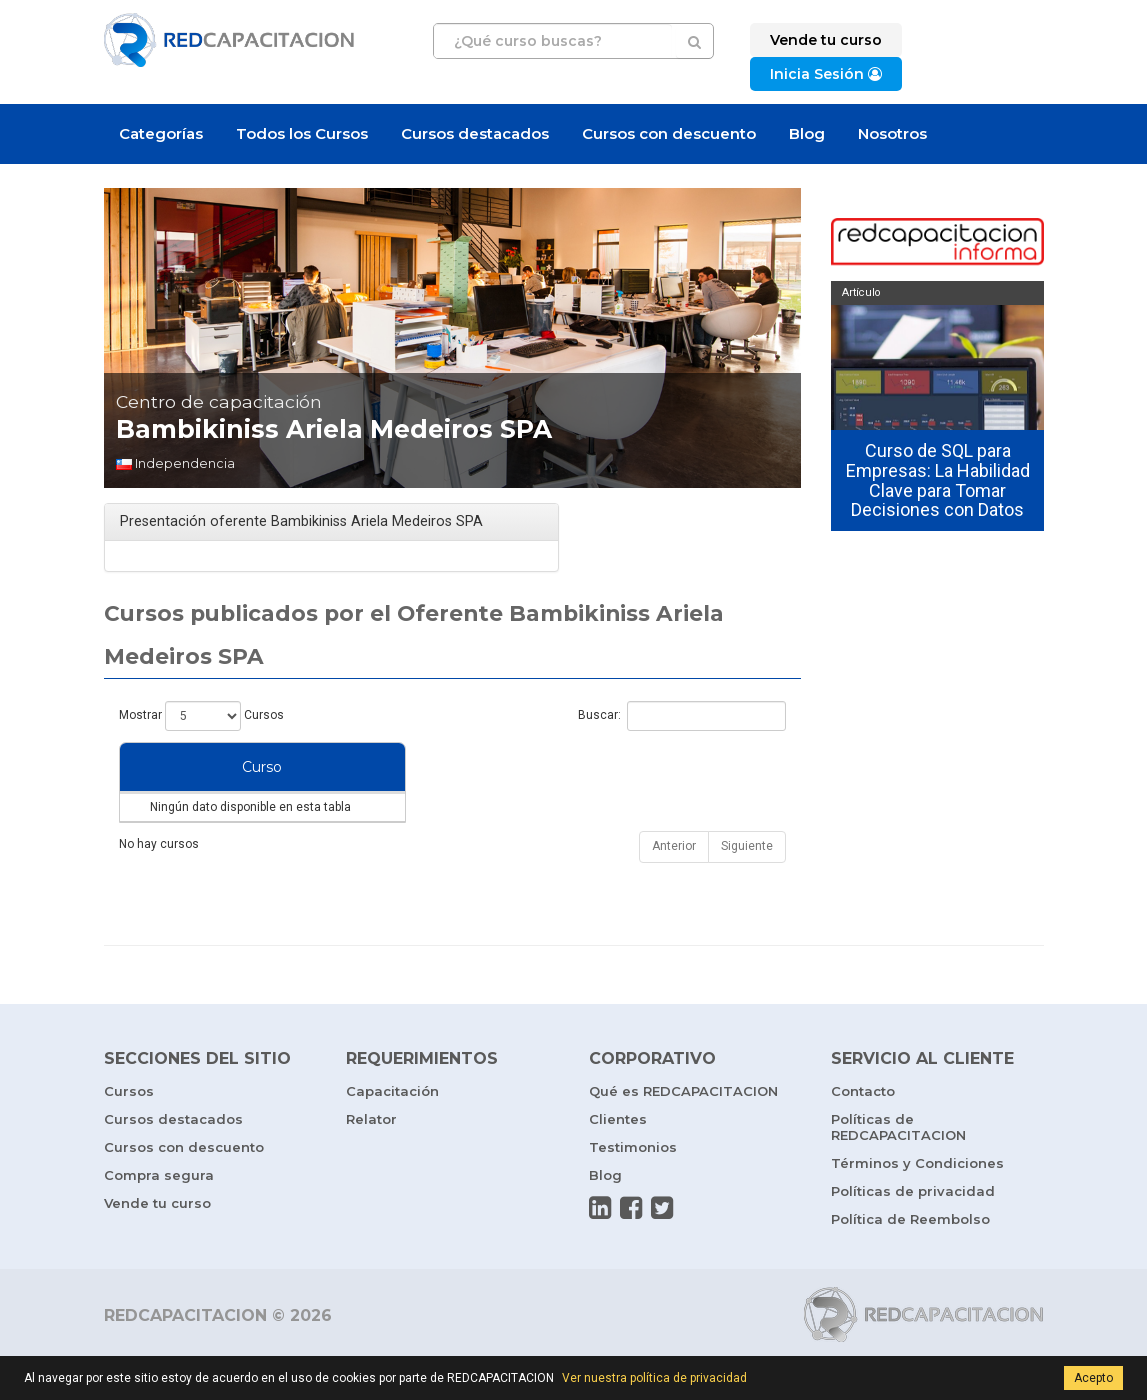  I want to click on Compra segura, so click(159, 1215).